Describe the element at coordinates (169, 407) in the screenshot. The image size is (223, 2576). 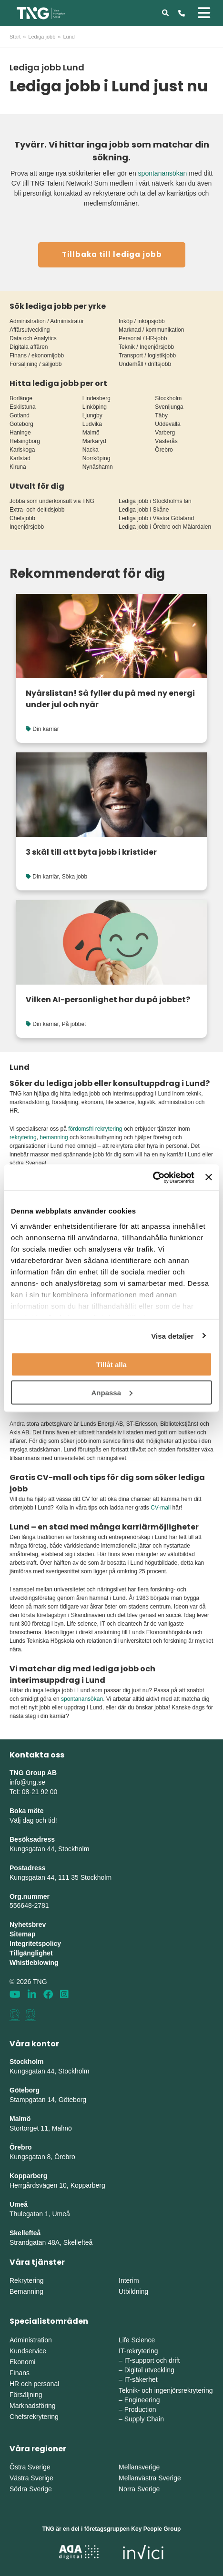
I see `Svenljunga` at that location.